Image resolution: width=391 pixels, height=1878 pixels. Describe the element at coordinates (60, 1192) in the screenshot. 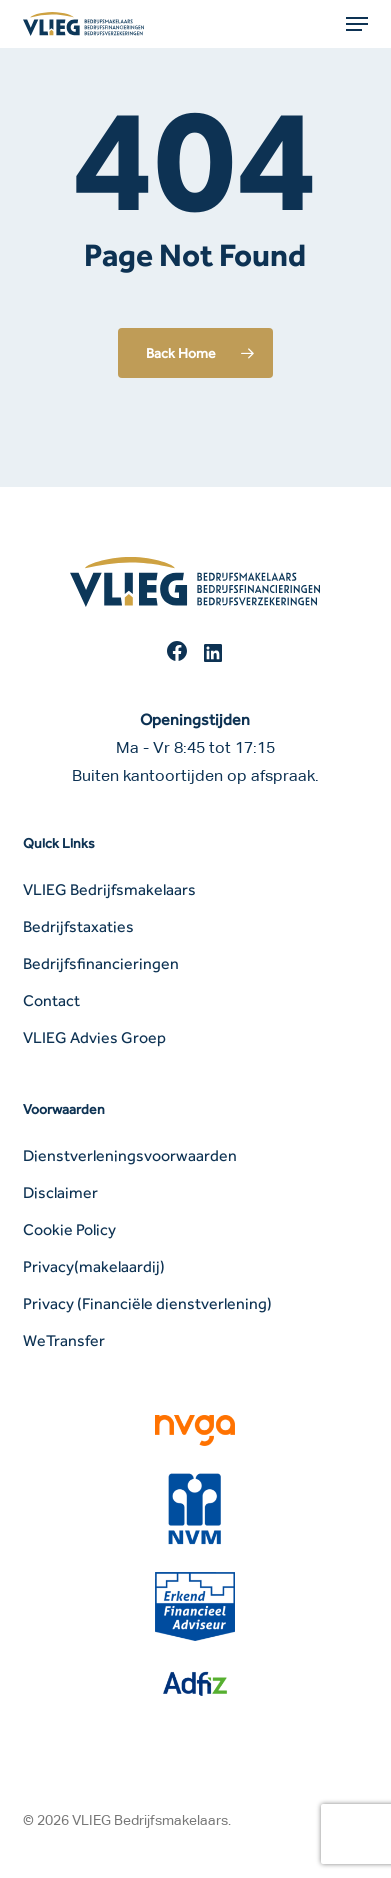

I see `Disclaimer` at that location.